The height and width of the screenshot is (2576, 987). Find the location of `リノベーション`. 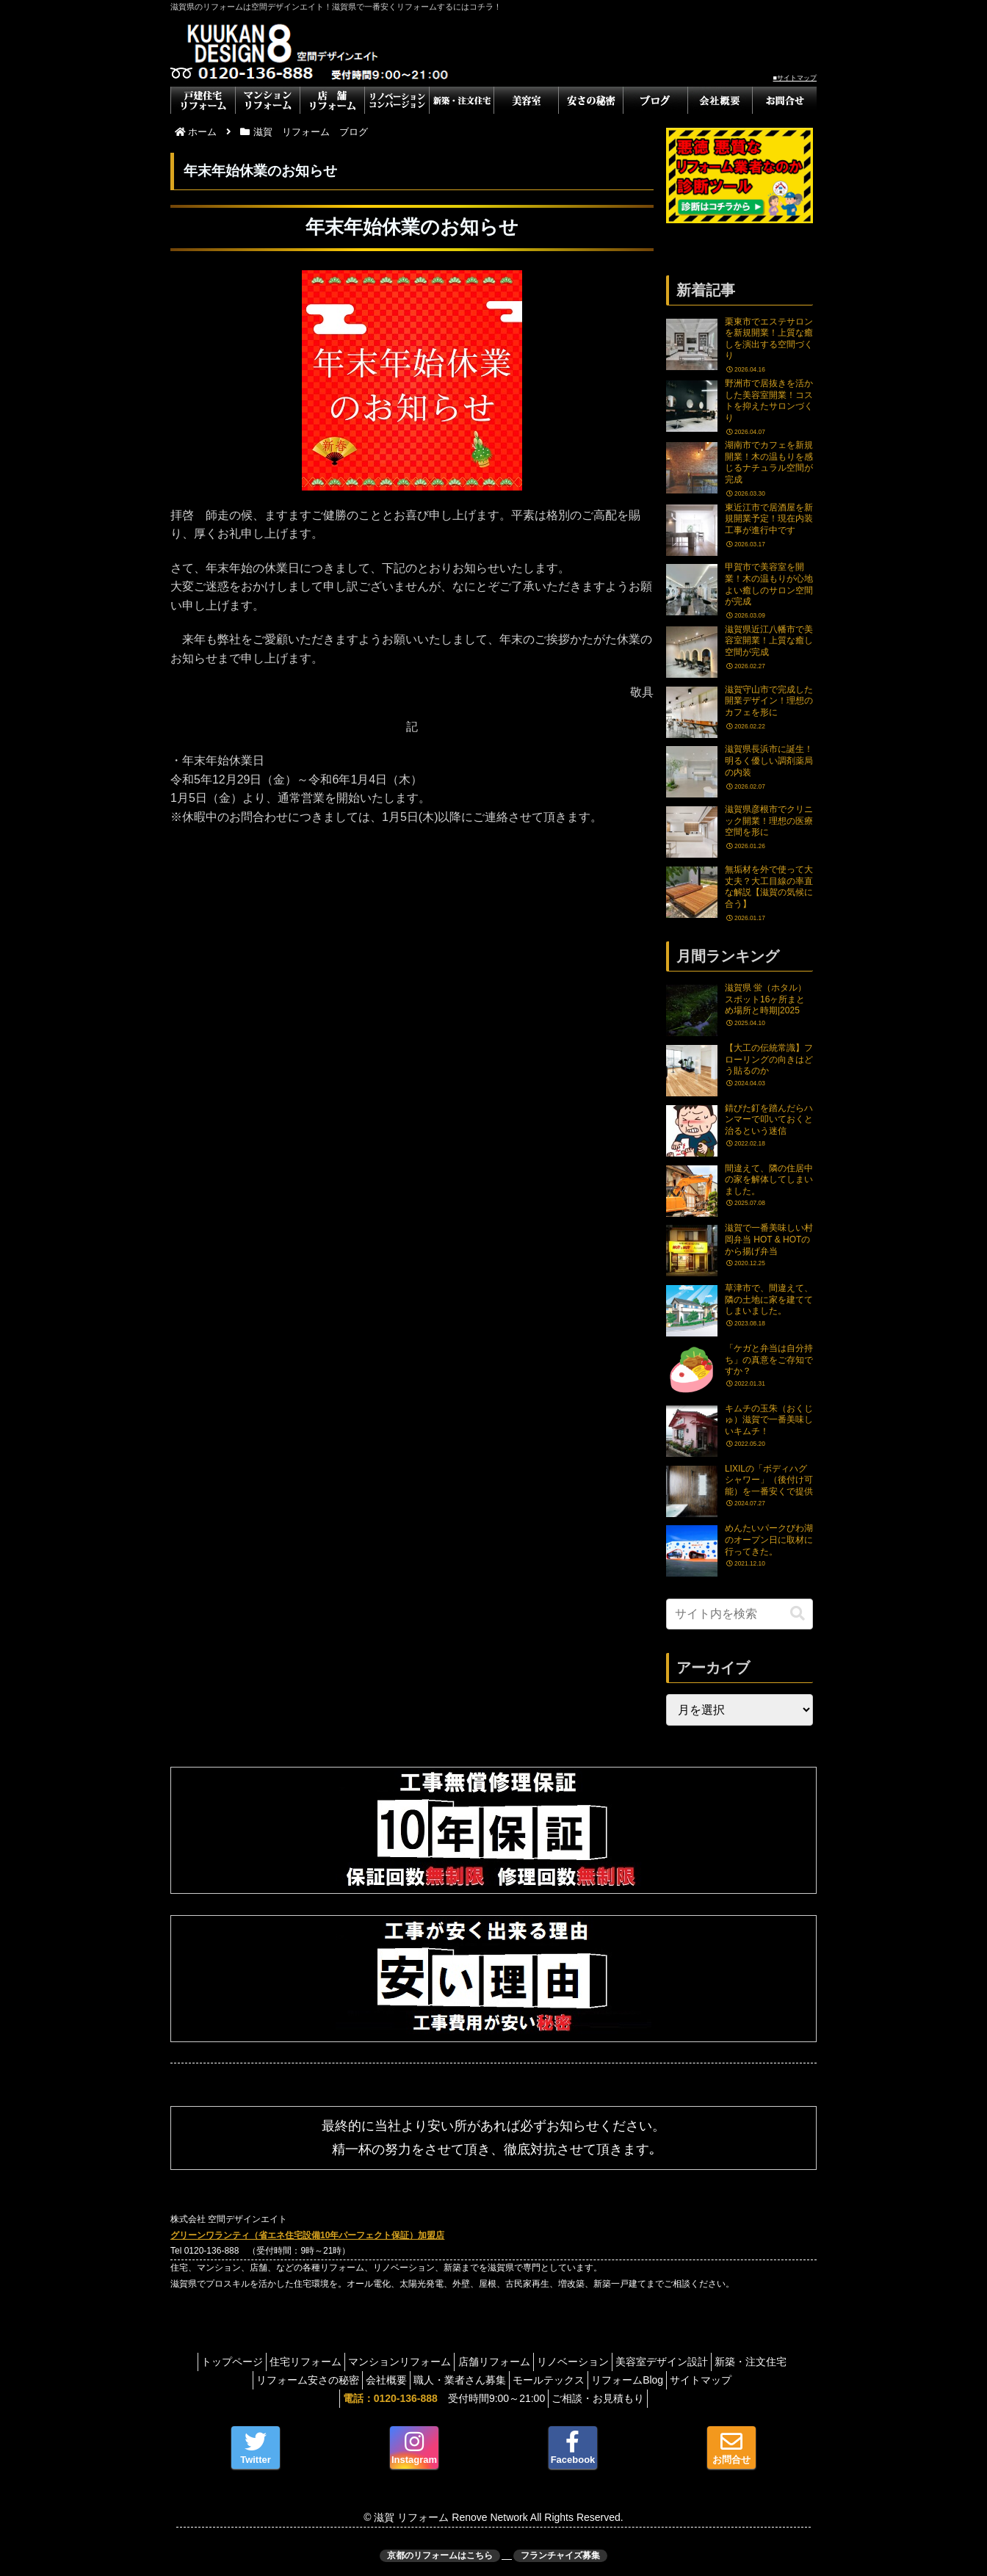

リノベーション is located at coordinates (625, 2361).